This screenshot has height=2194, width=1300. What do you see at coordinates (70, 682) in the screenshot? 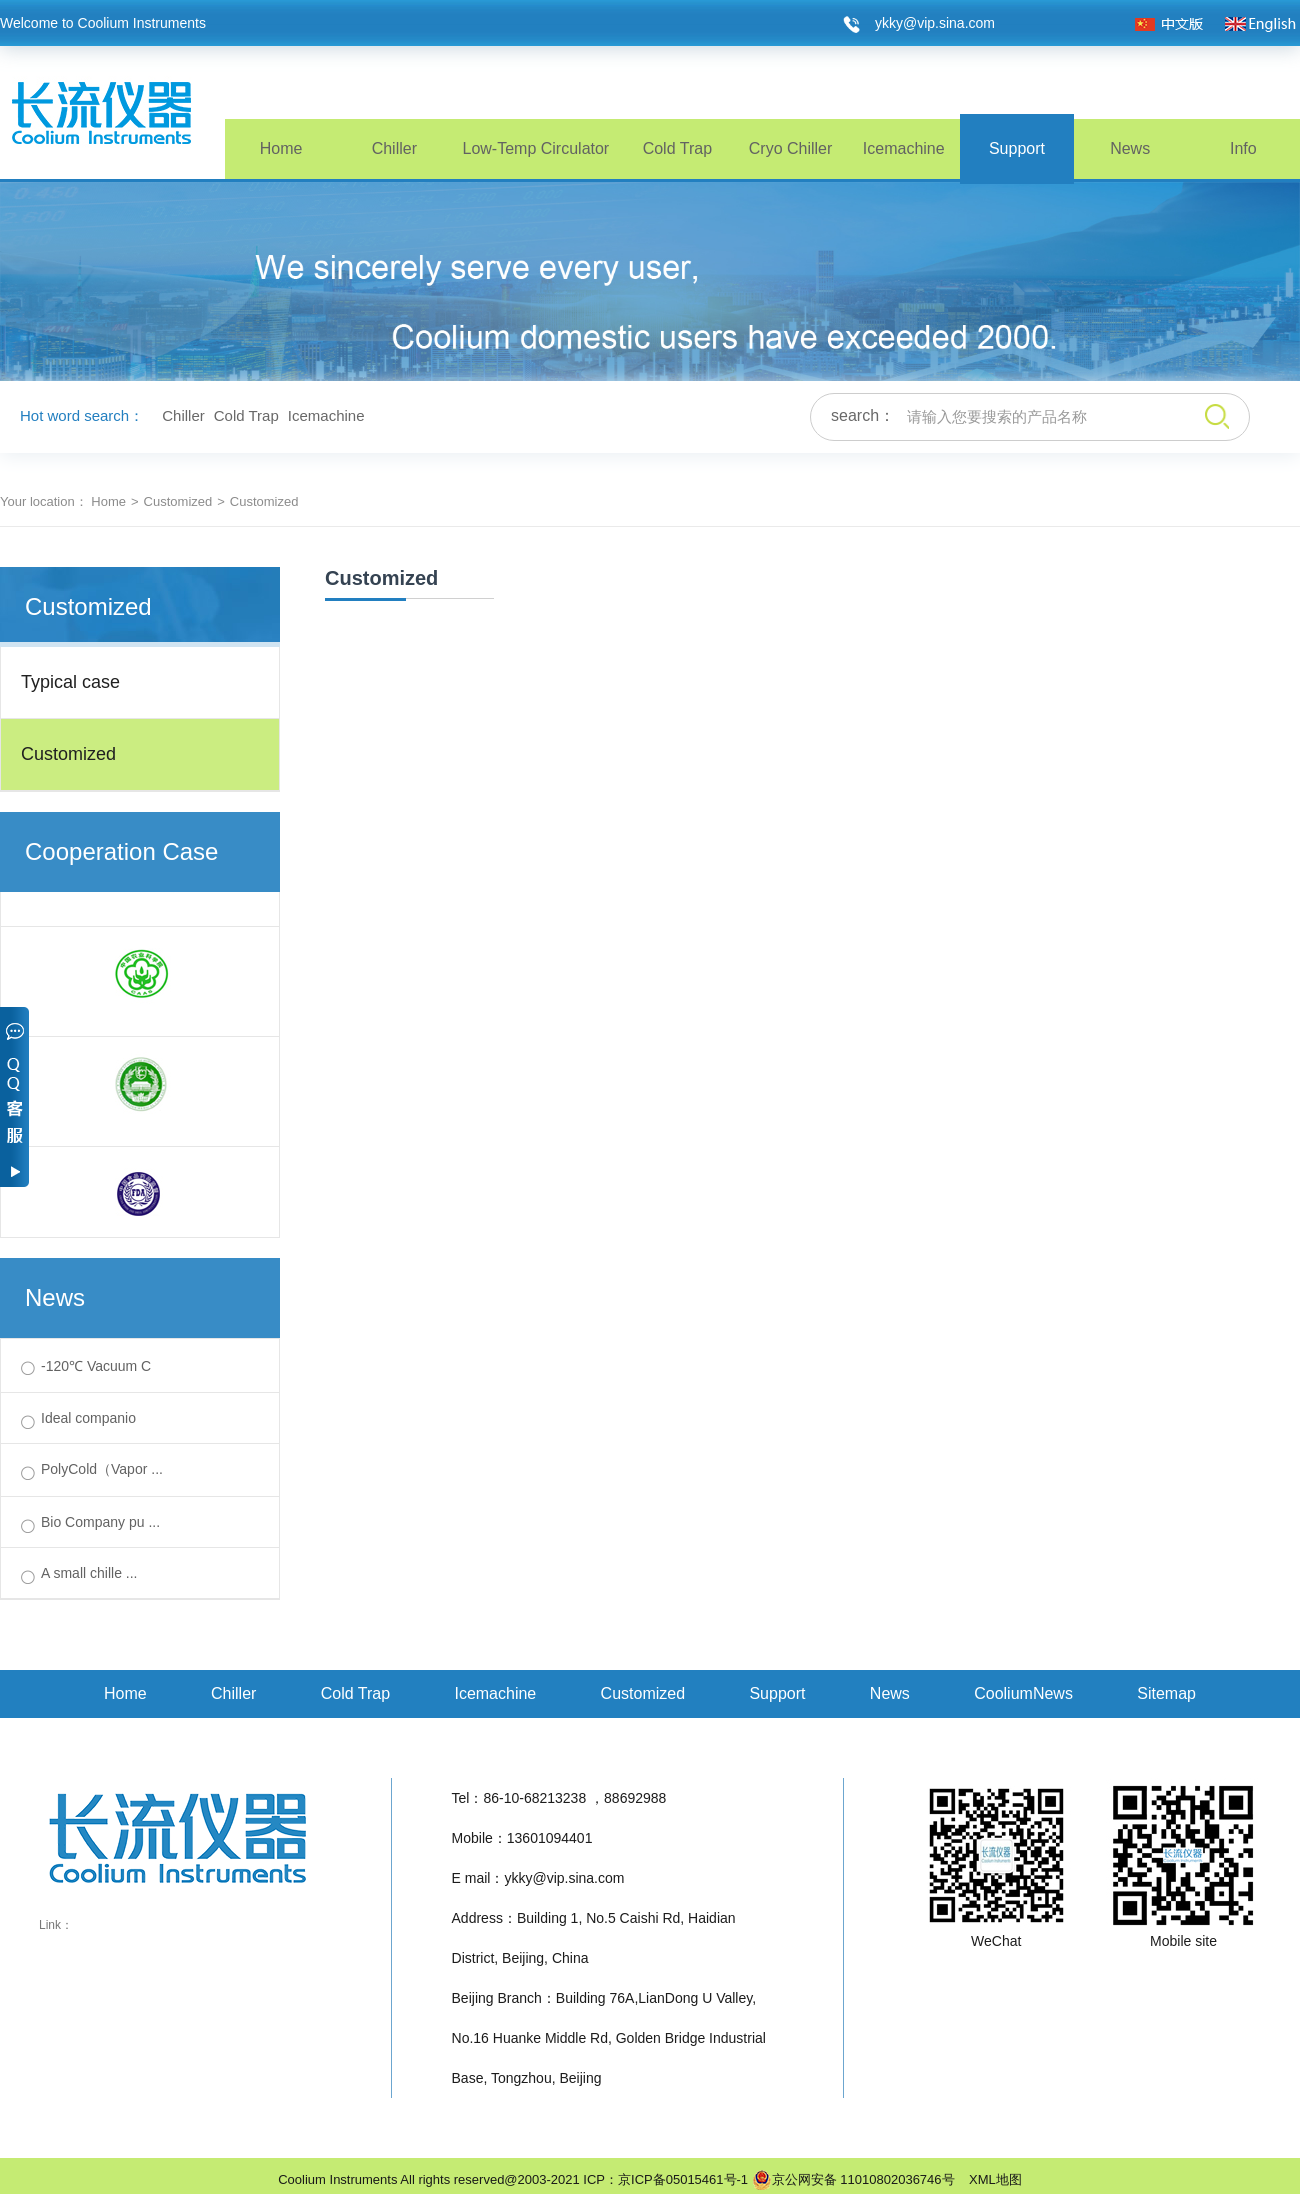
I see `Typical case` at bounding box center [70, 682].